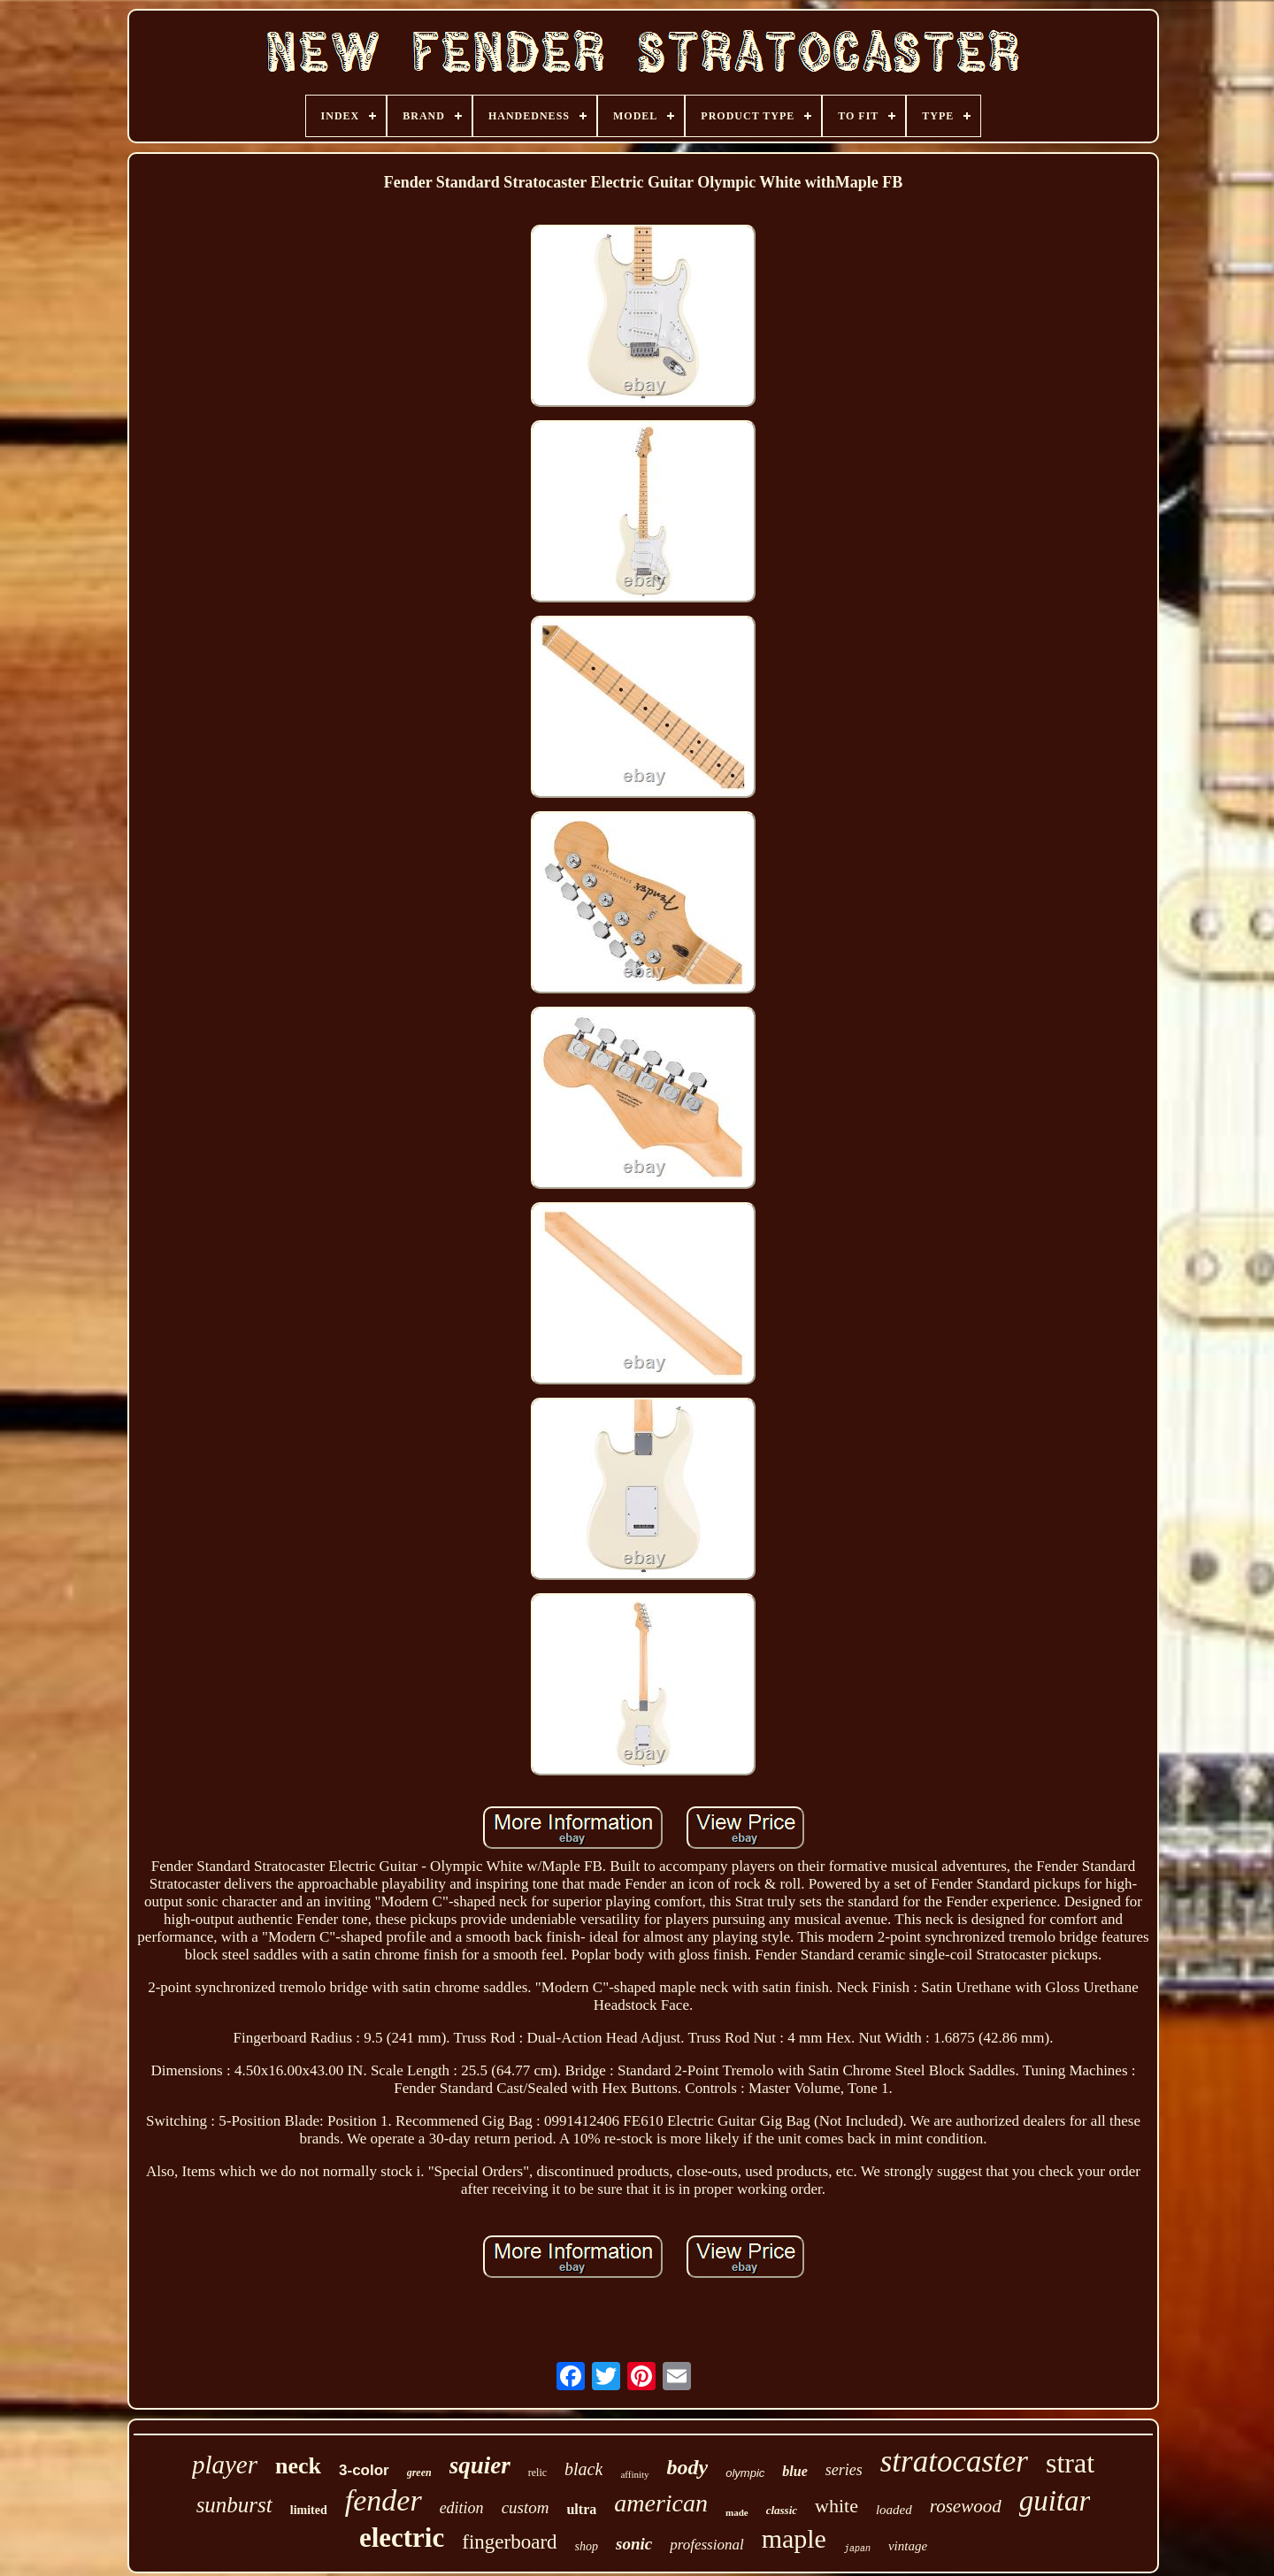  I want to click on relic, so click(537, 2472).